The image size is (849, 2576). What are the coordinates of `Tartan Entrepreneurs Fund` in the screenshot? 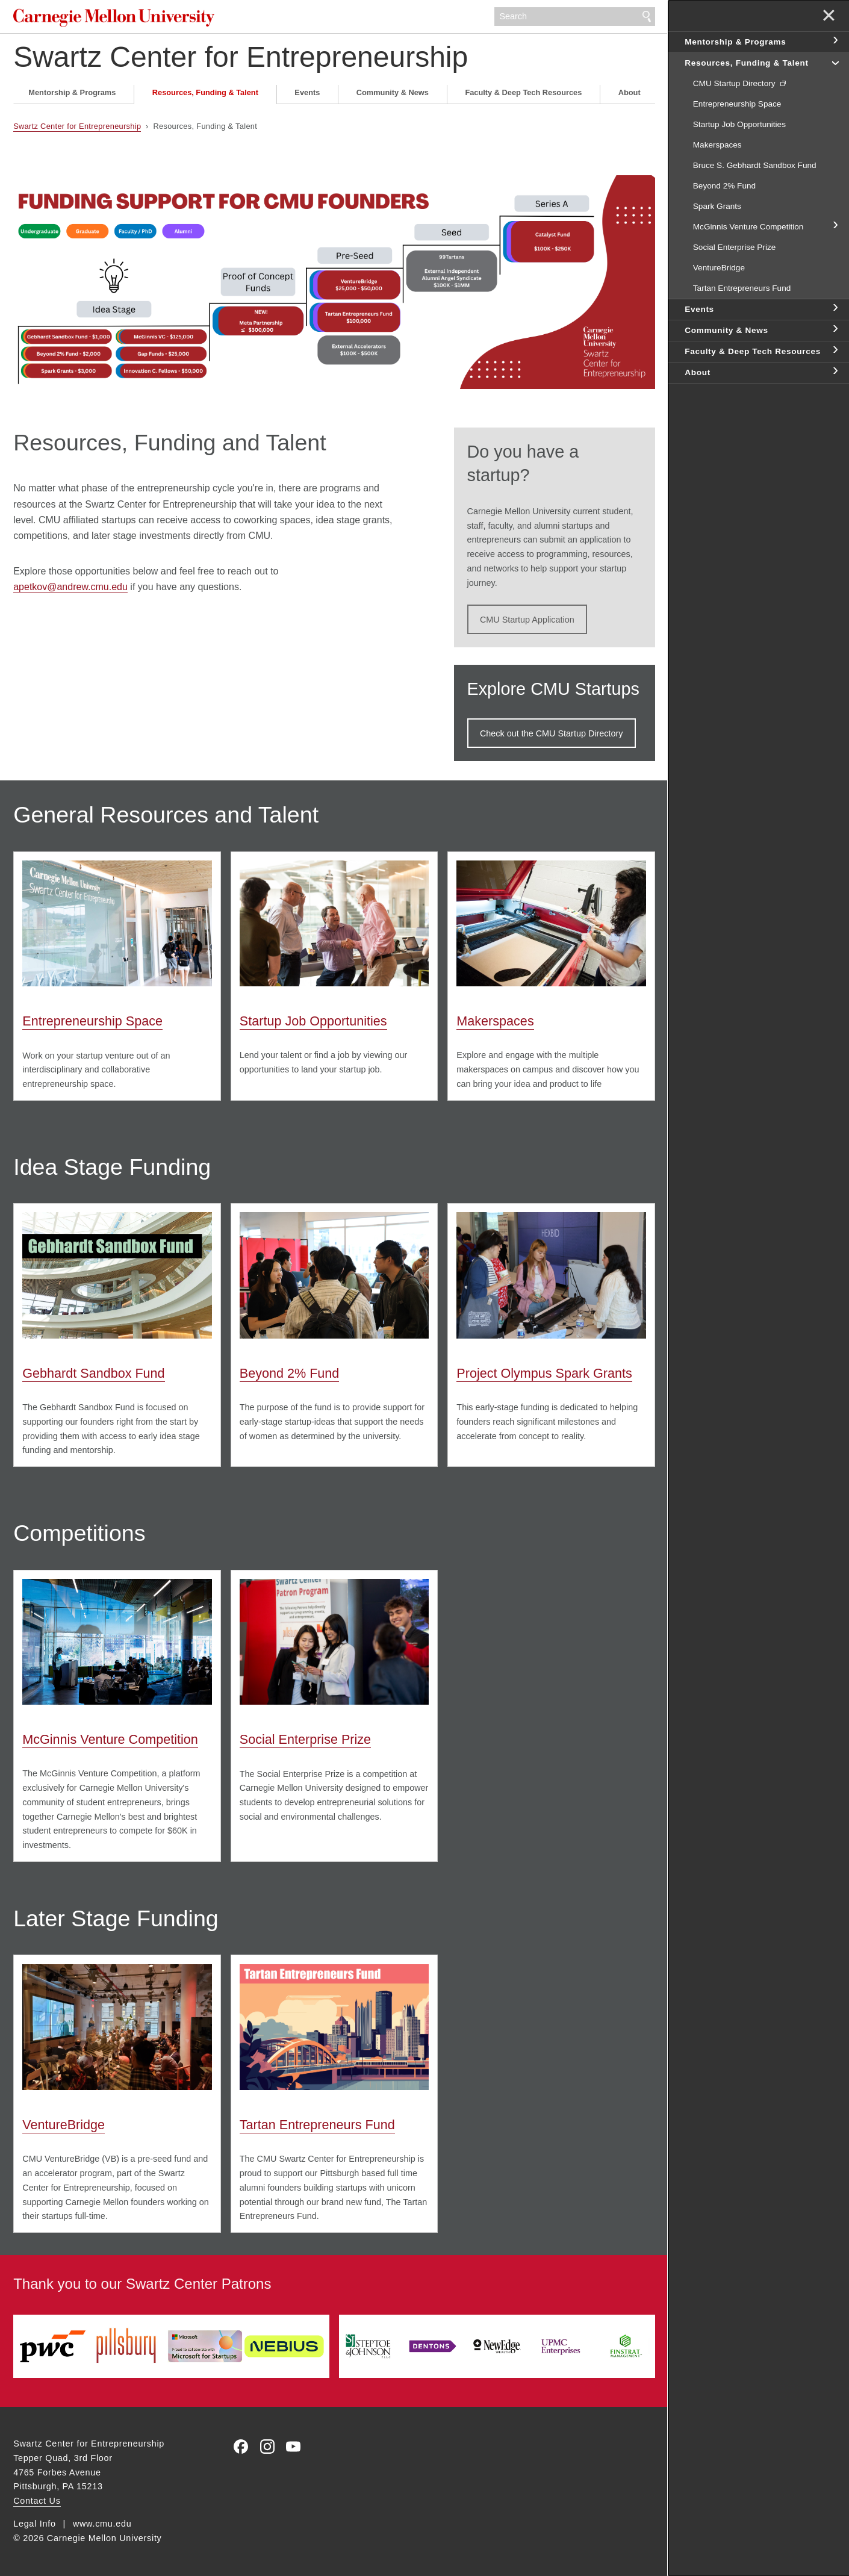 It's located at (317, 2124).